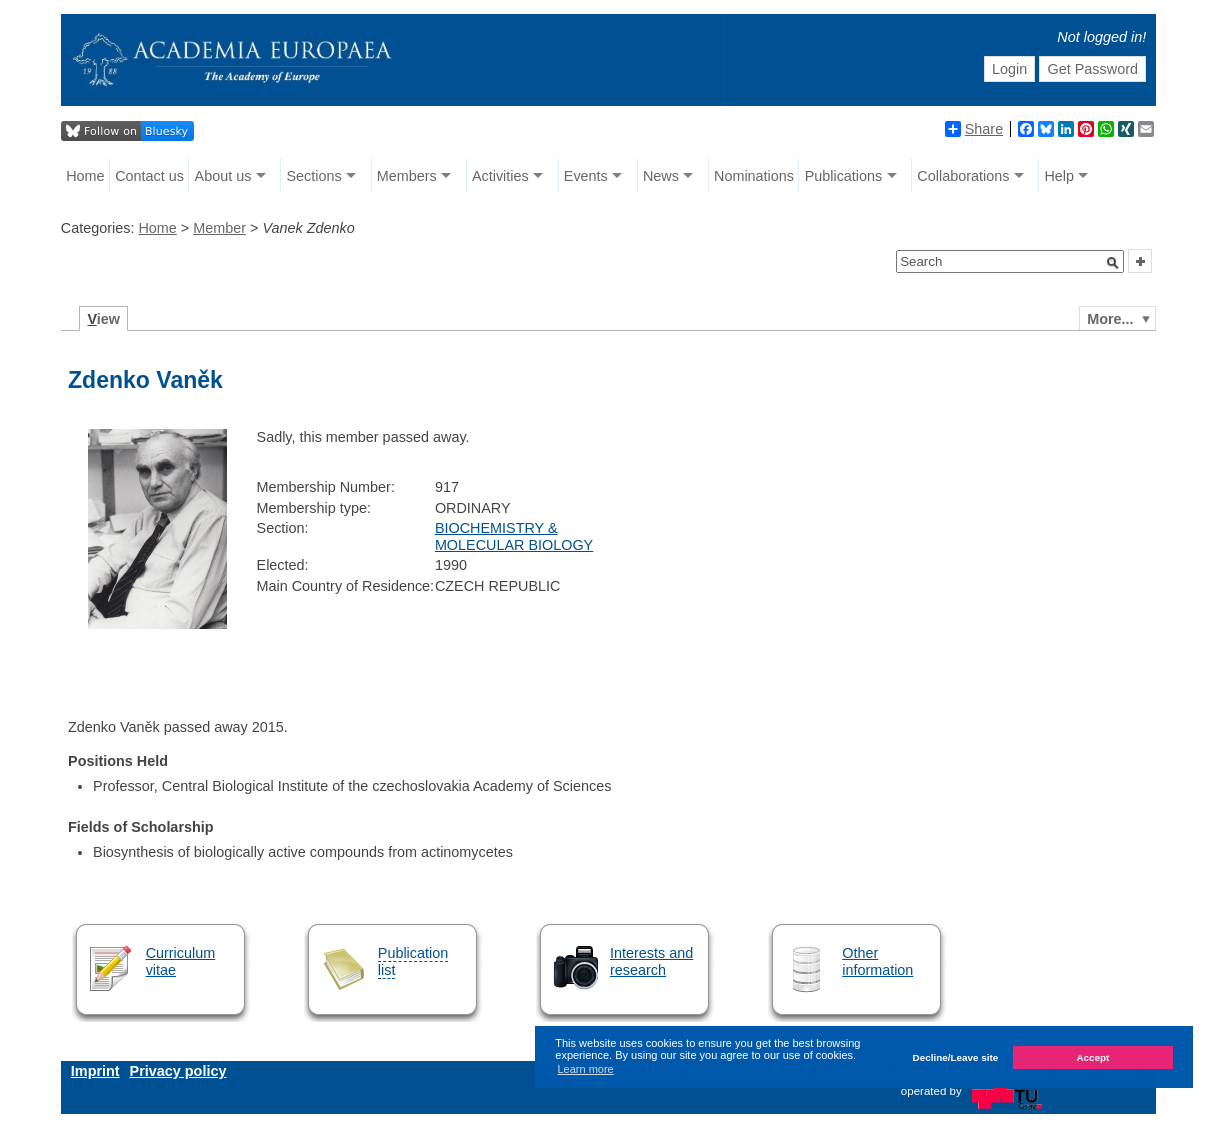 The height and width of the screenshot is (1122, 1217). What do you see at coordinates (1092, 1057) in the screenshot?
I see `Accept [button]` at bounding box center [1092, 1057].